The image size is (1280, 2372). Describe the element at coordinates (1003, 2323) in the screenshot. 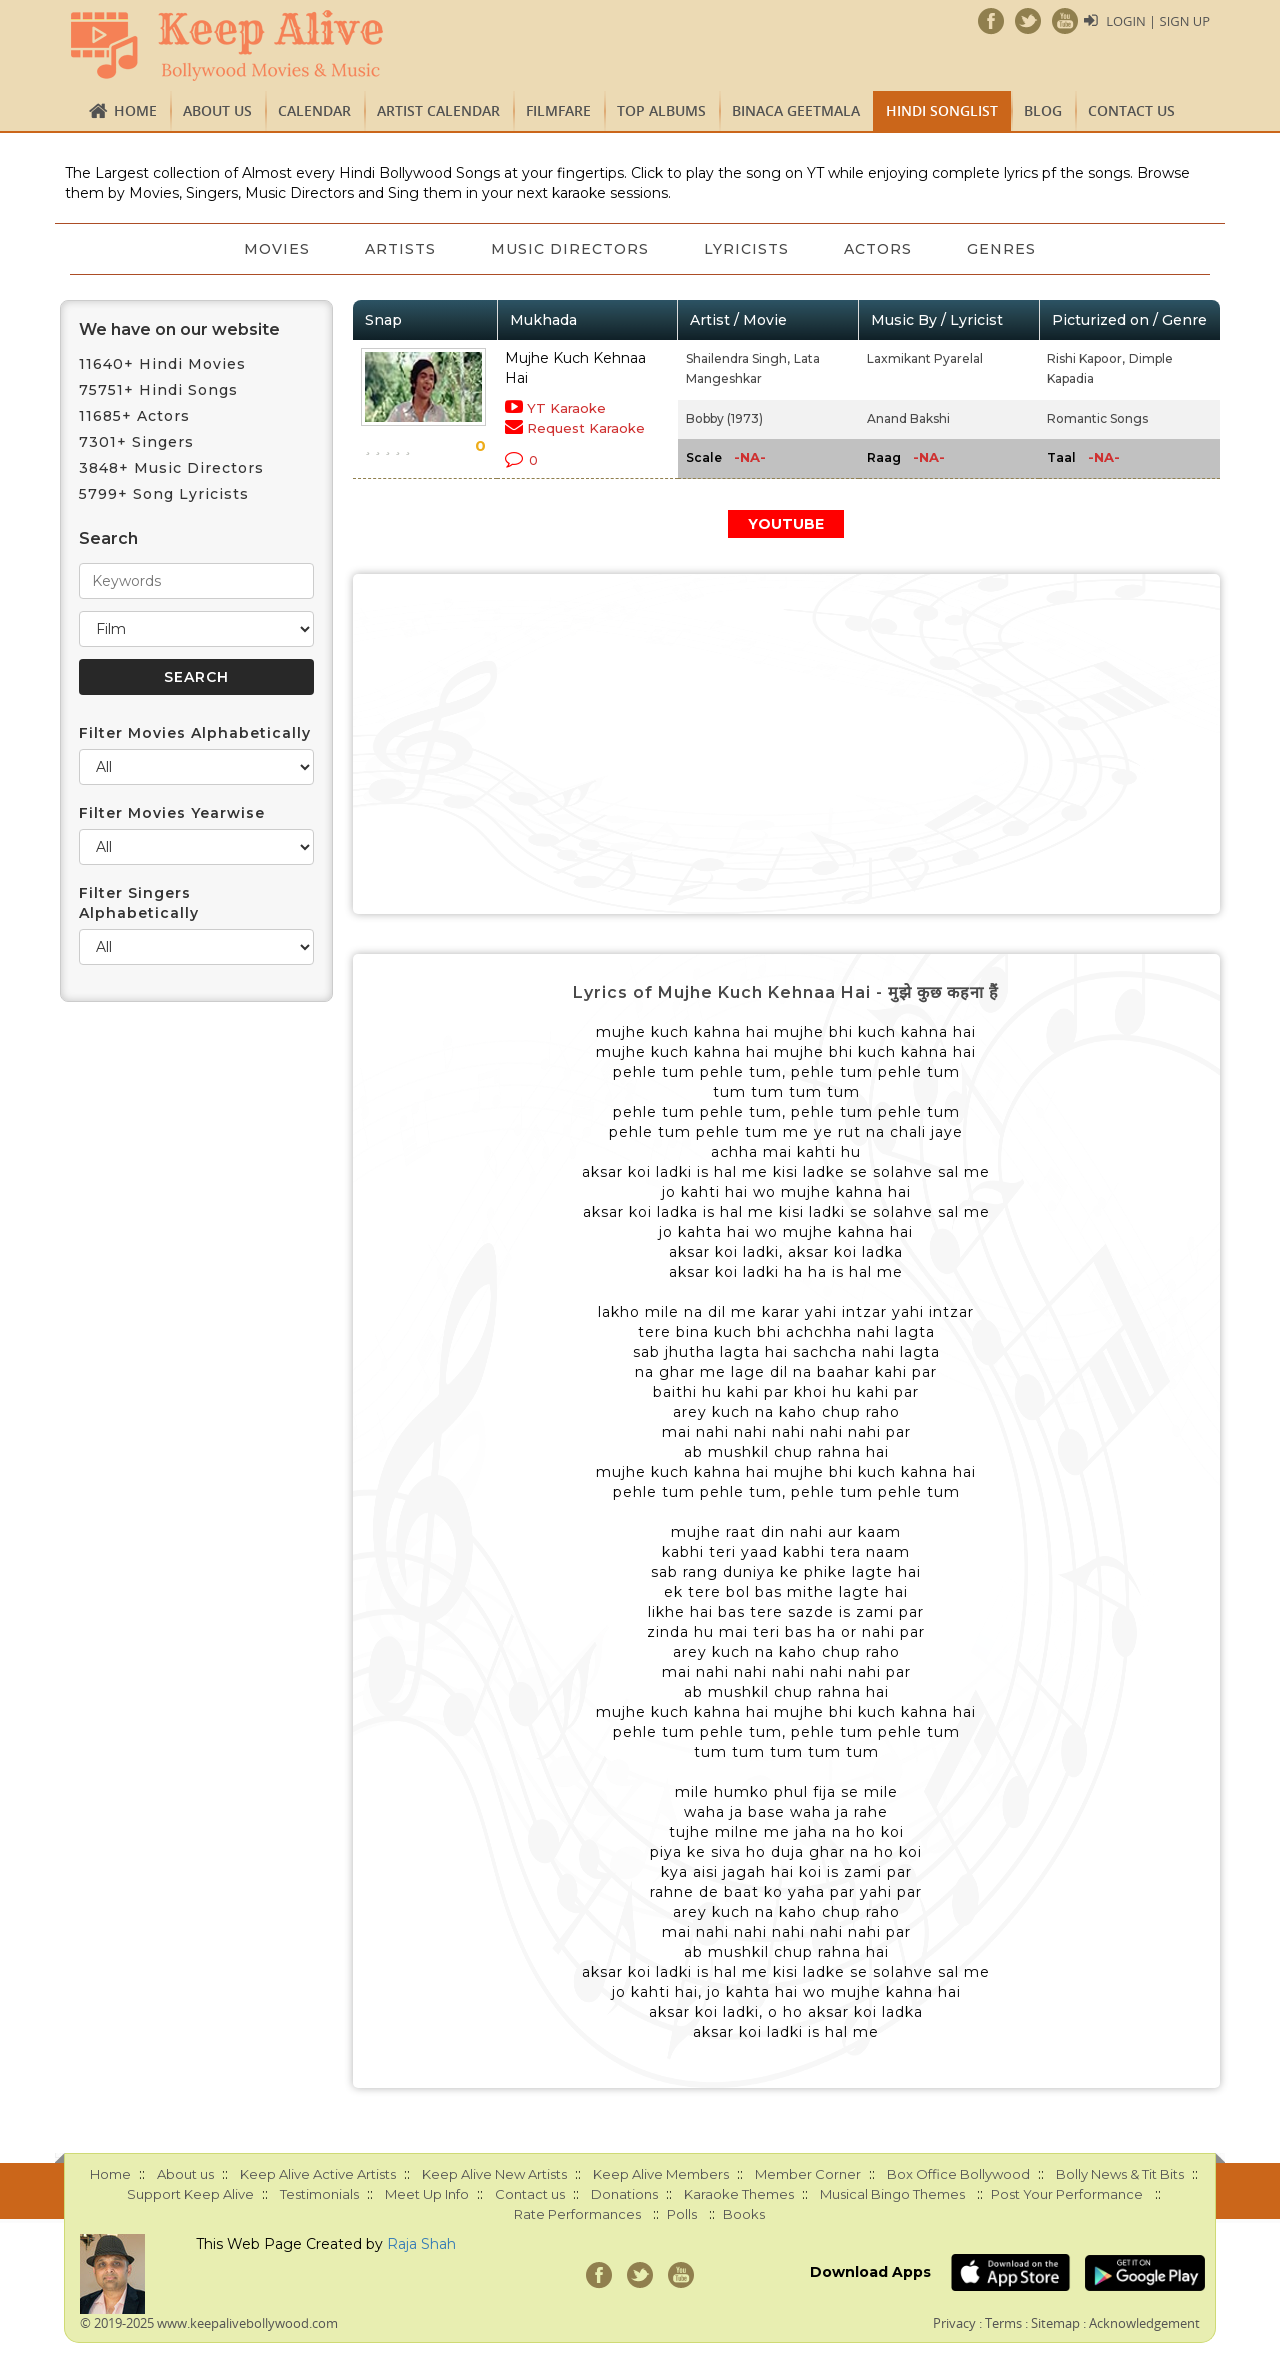

I see `Terms` at that location.